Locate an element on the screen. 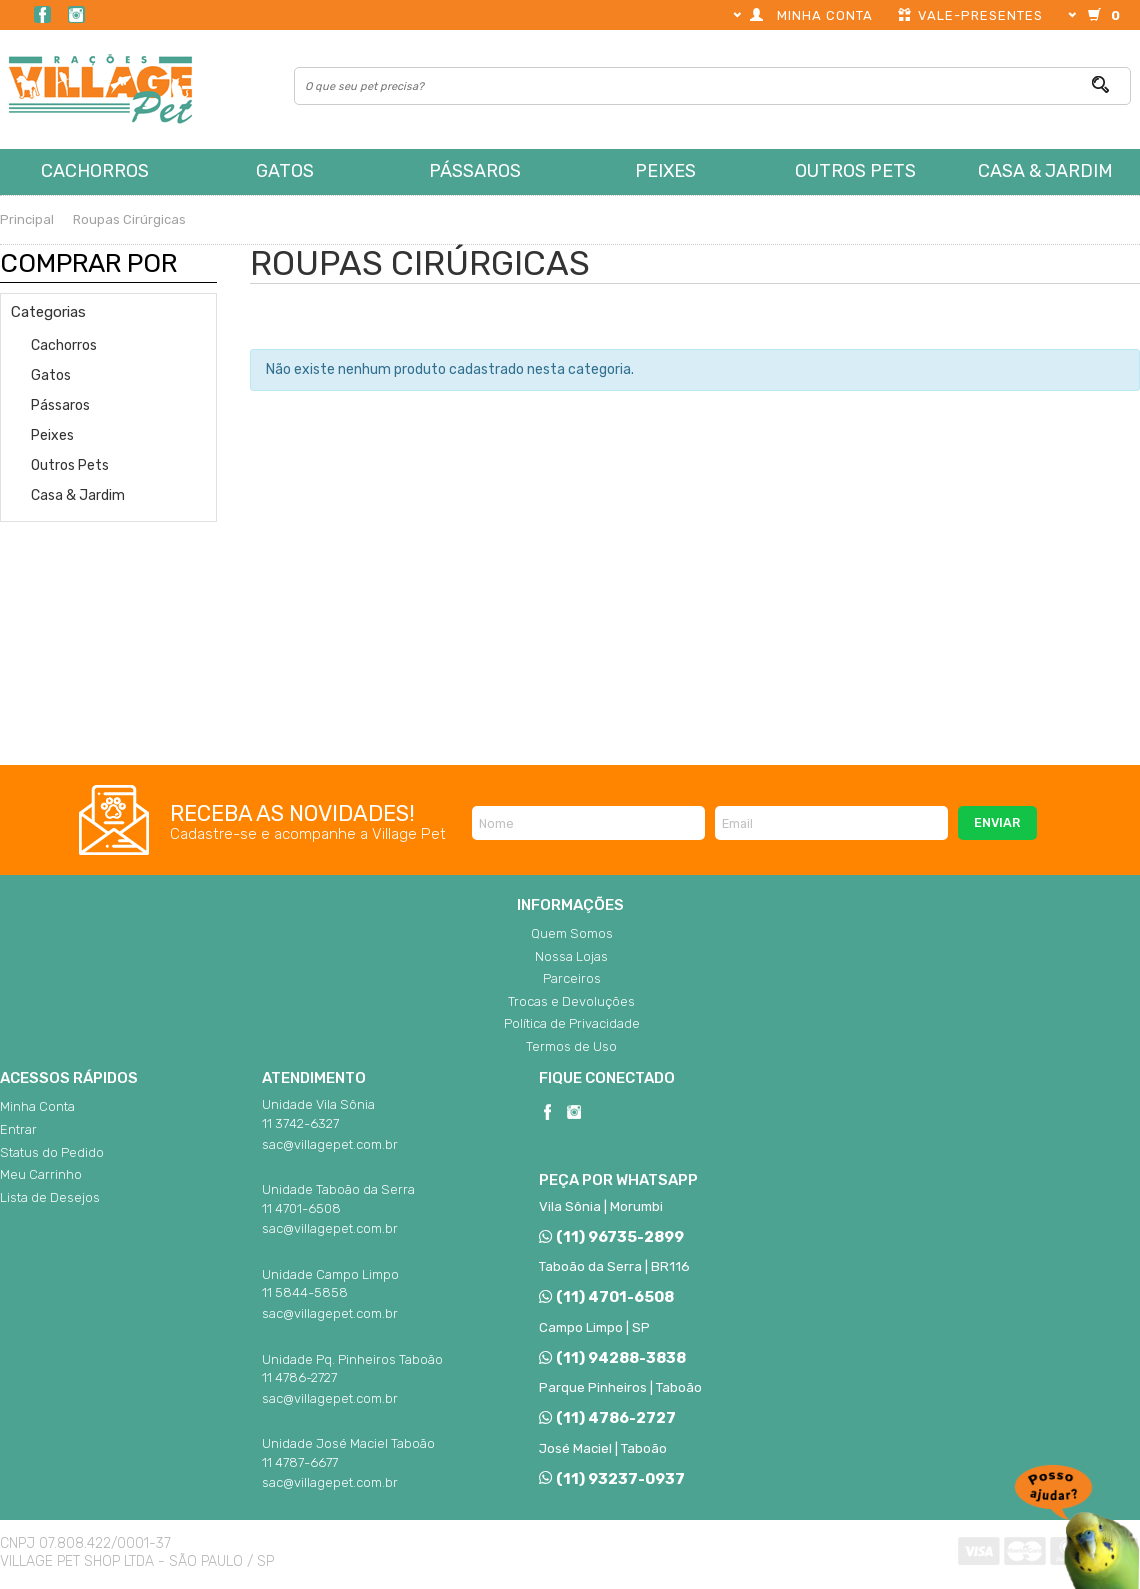 This screenshot has width=1140, height=1589. Lista de Desejos is located at coordinates (50, 1197).